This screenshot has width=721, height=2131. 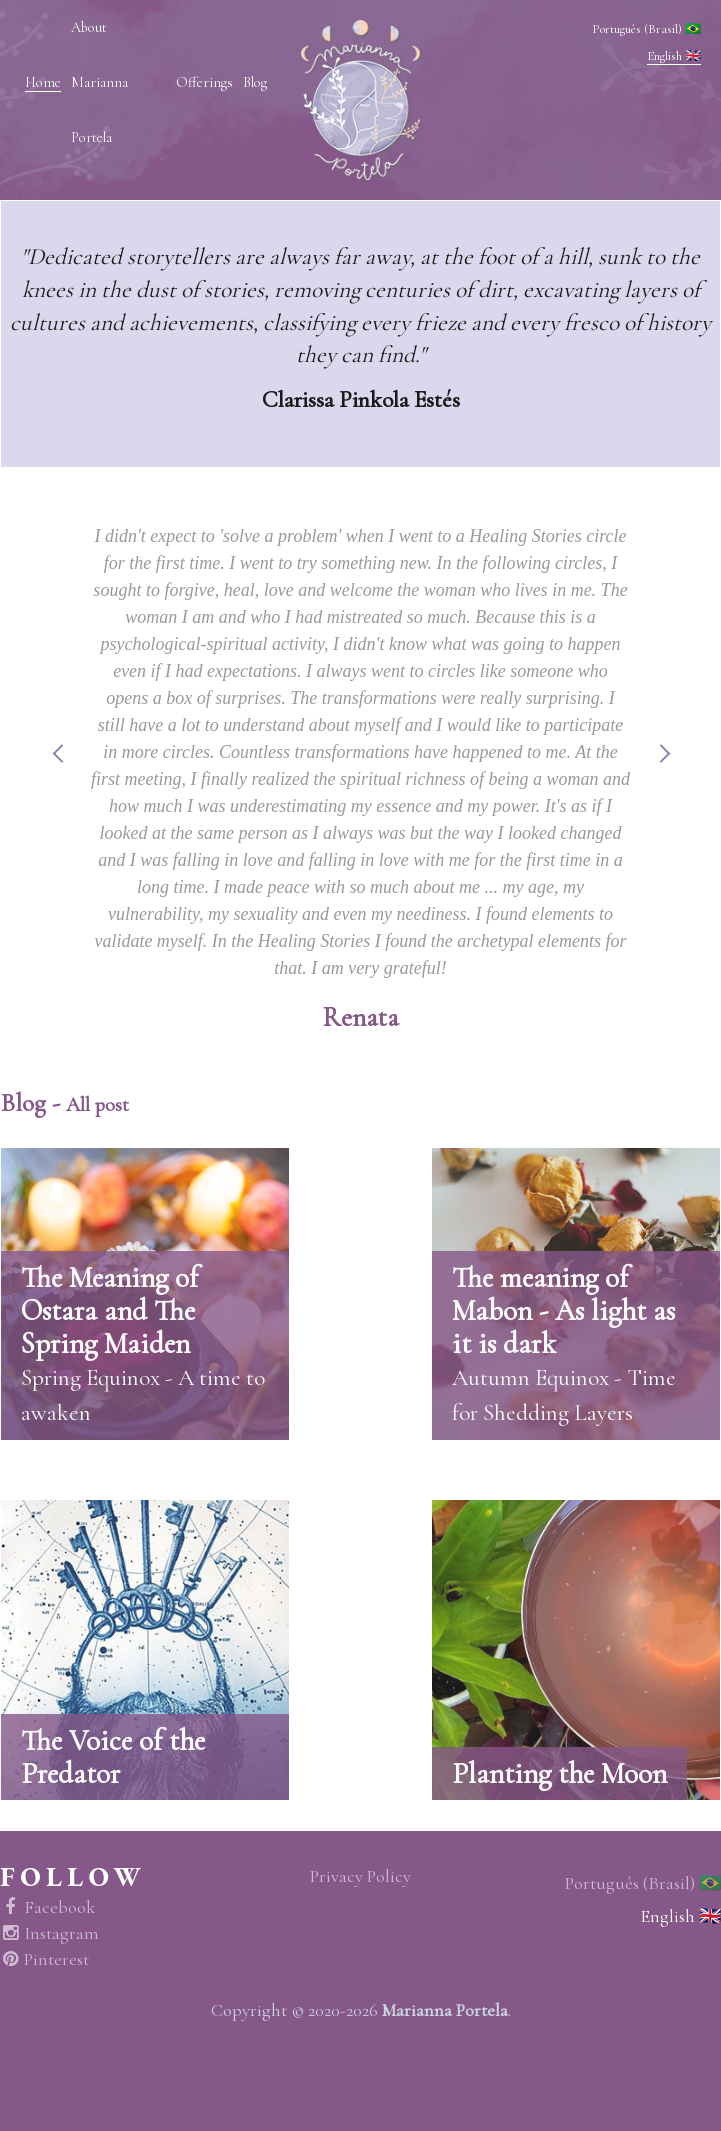 What do you see at coordinates (664, 778) in the screenshot?
I see `Next` at bounding box center [664, 778].